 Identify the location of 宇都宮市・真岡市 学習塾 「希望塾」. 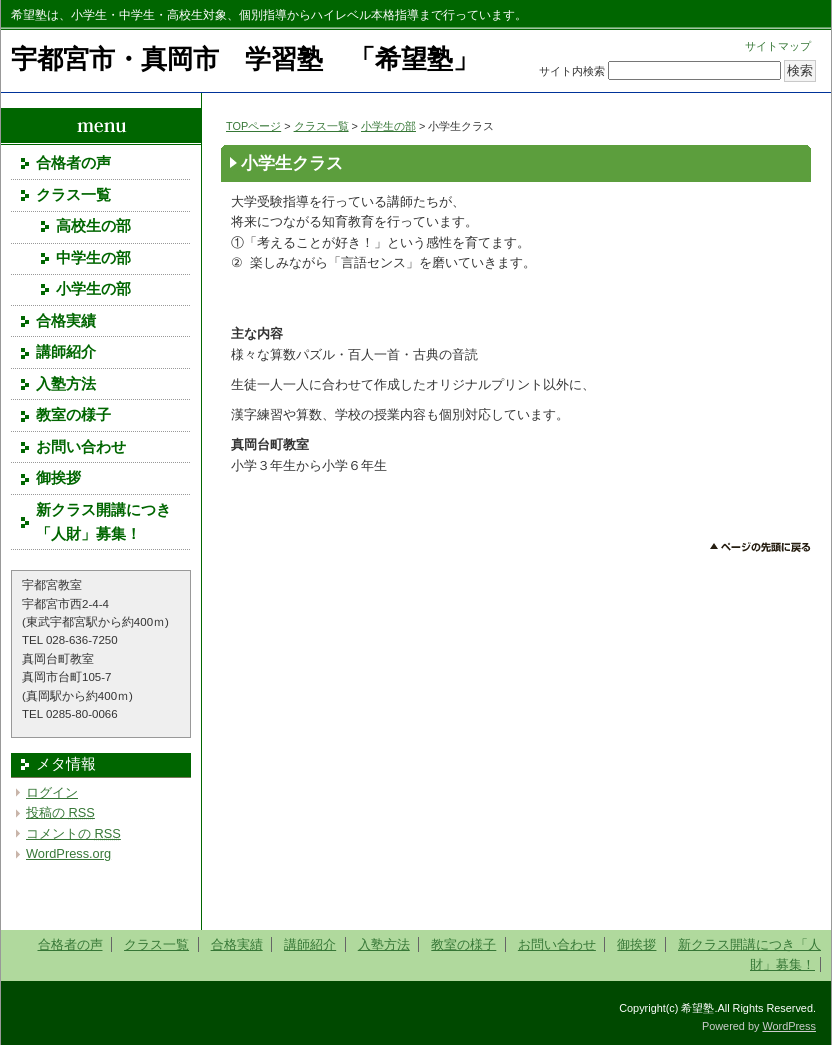
(245, 59).